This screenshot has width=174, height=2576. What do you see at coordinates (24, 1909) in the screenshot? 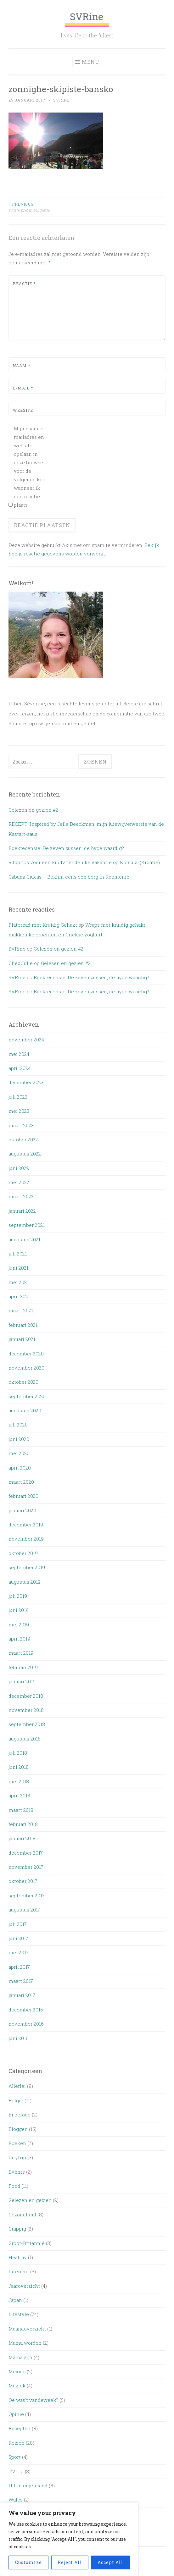
I see `augustus 2017` at bounding box center [24, 1909].